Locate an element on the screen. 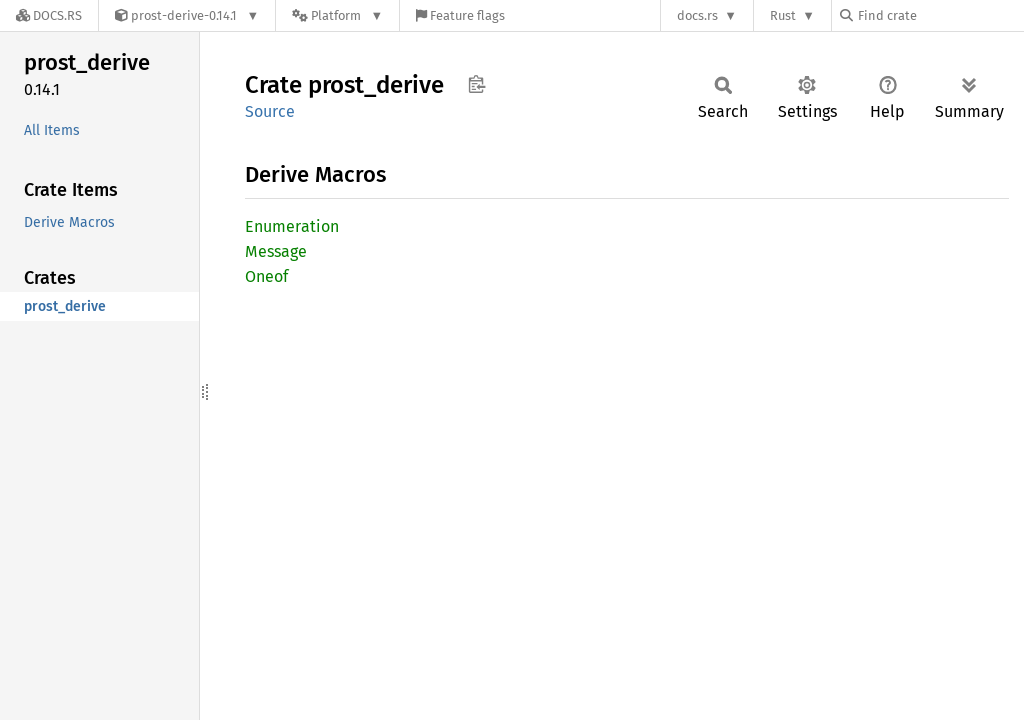 The image size is (1024, 720). [Docs.rs] is located at coordinates (49, 15).